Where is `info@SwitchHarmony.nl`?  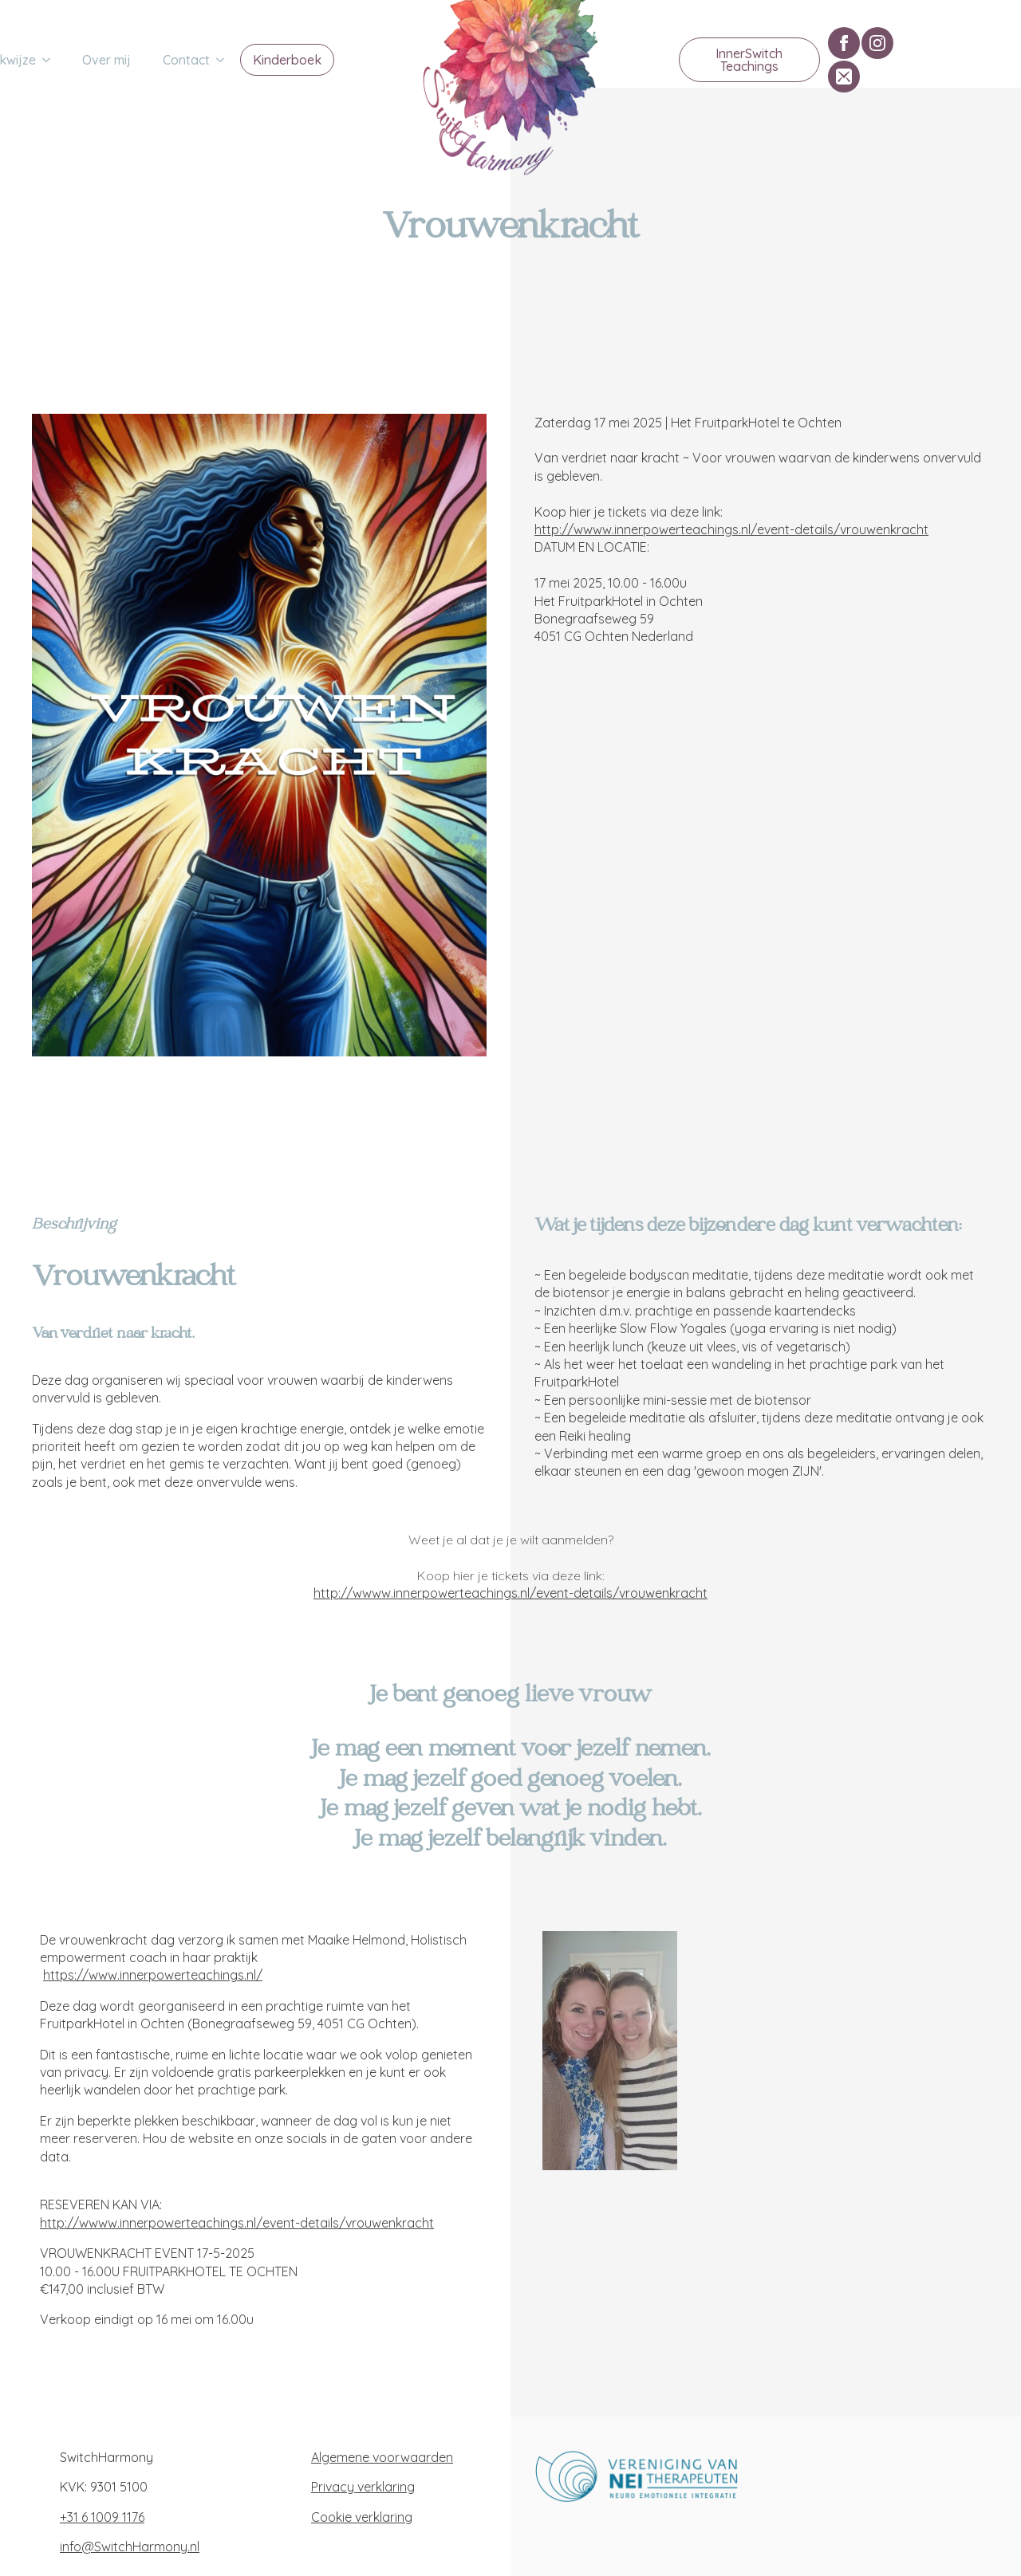
info@SwitchHarmony.nl is located at coordinates (129, 2546).